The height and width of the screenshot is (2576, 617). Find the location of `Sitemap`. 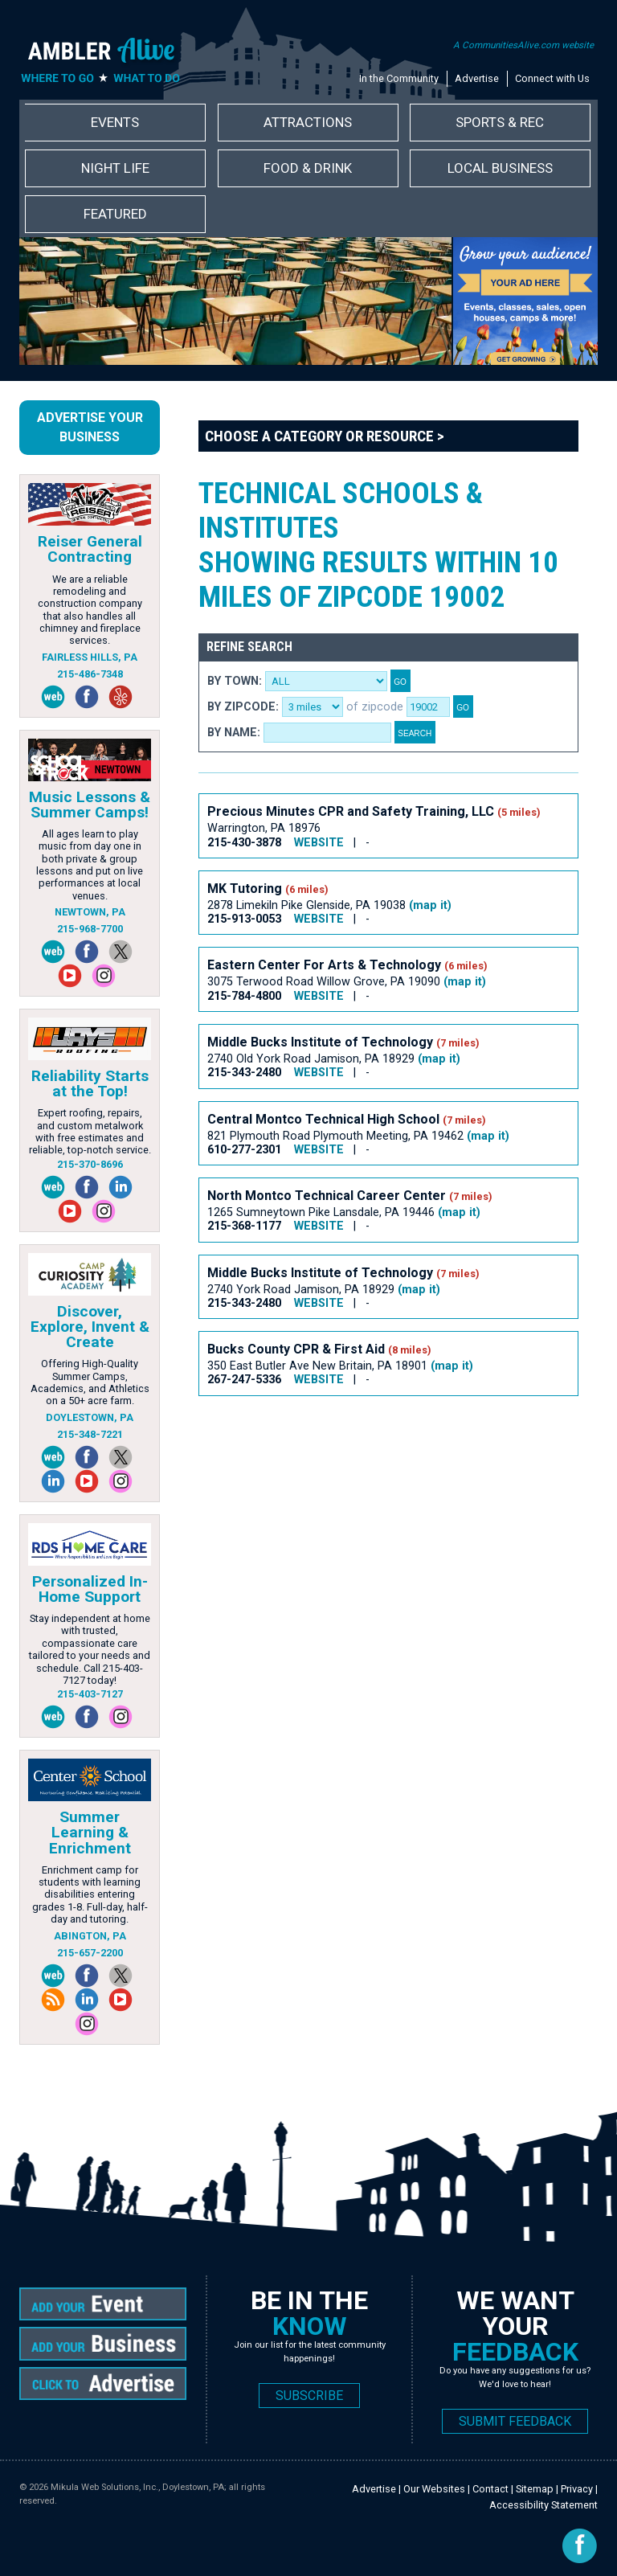

Sitemap is located at coordinates (535, 2489).